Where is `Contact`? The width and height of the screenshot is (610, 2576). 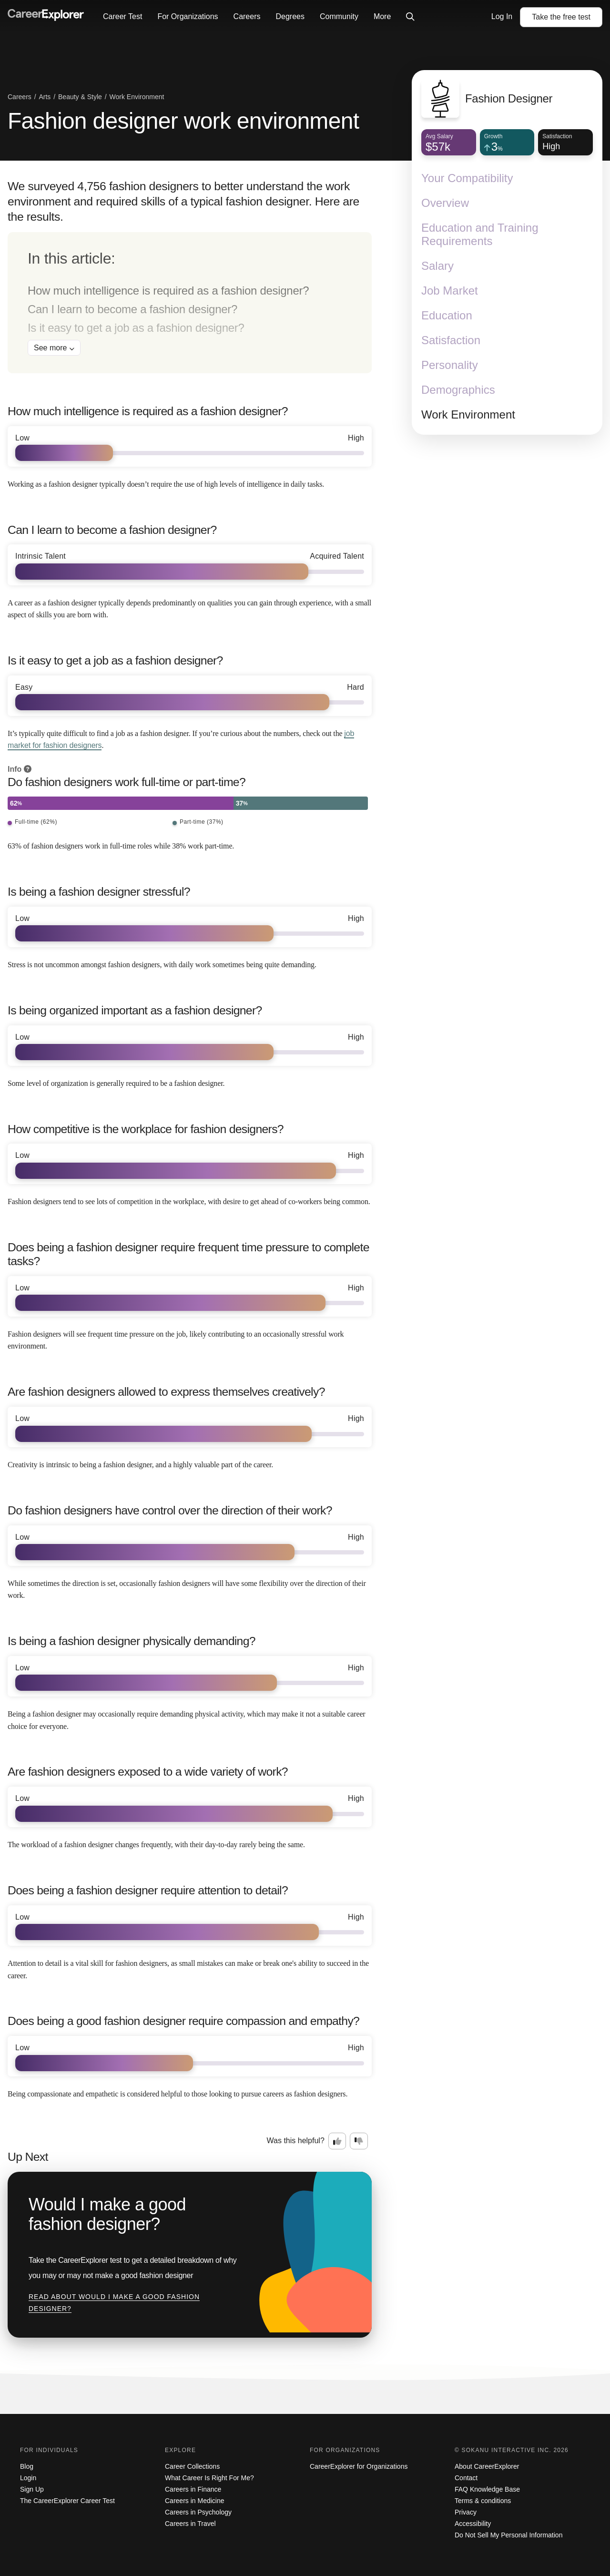
Contact is located at coordinates (466, 2478).